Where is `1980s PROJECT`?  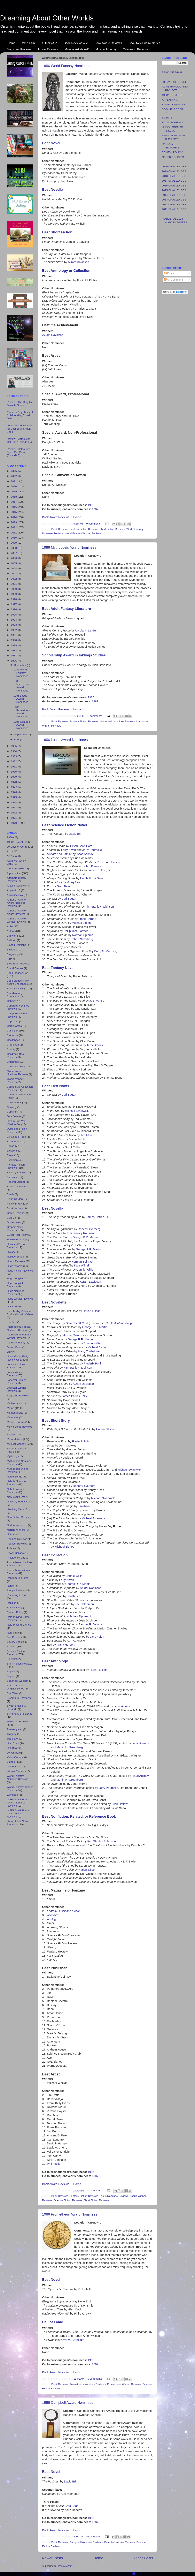 1980s PROJECT is located at coordinates (172, 95).